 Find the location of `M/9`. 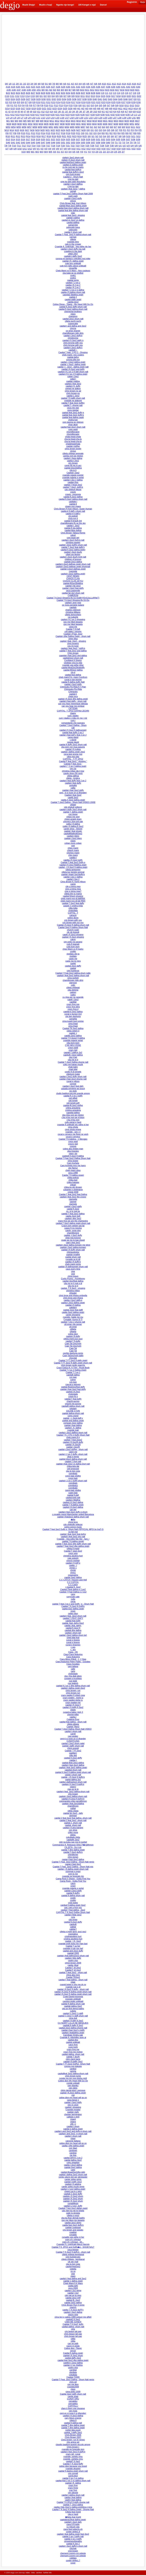

M/9 is located at coordinates (41, 121).